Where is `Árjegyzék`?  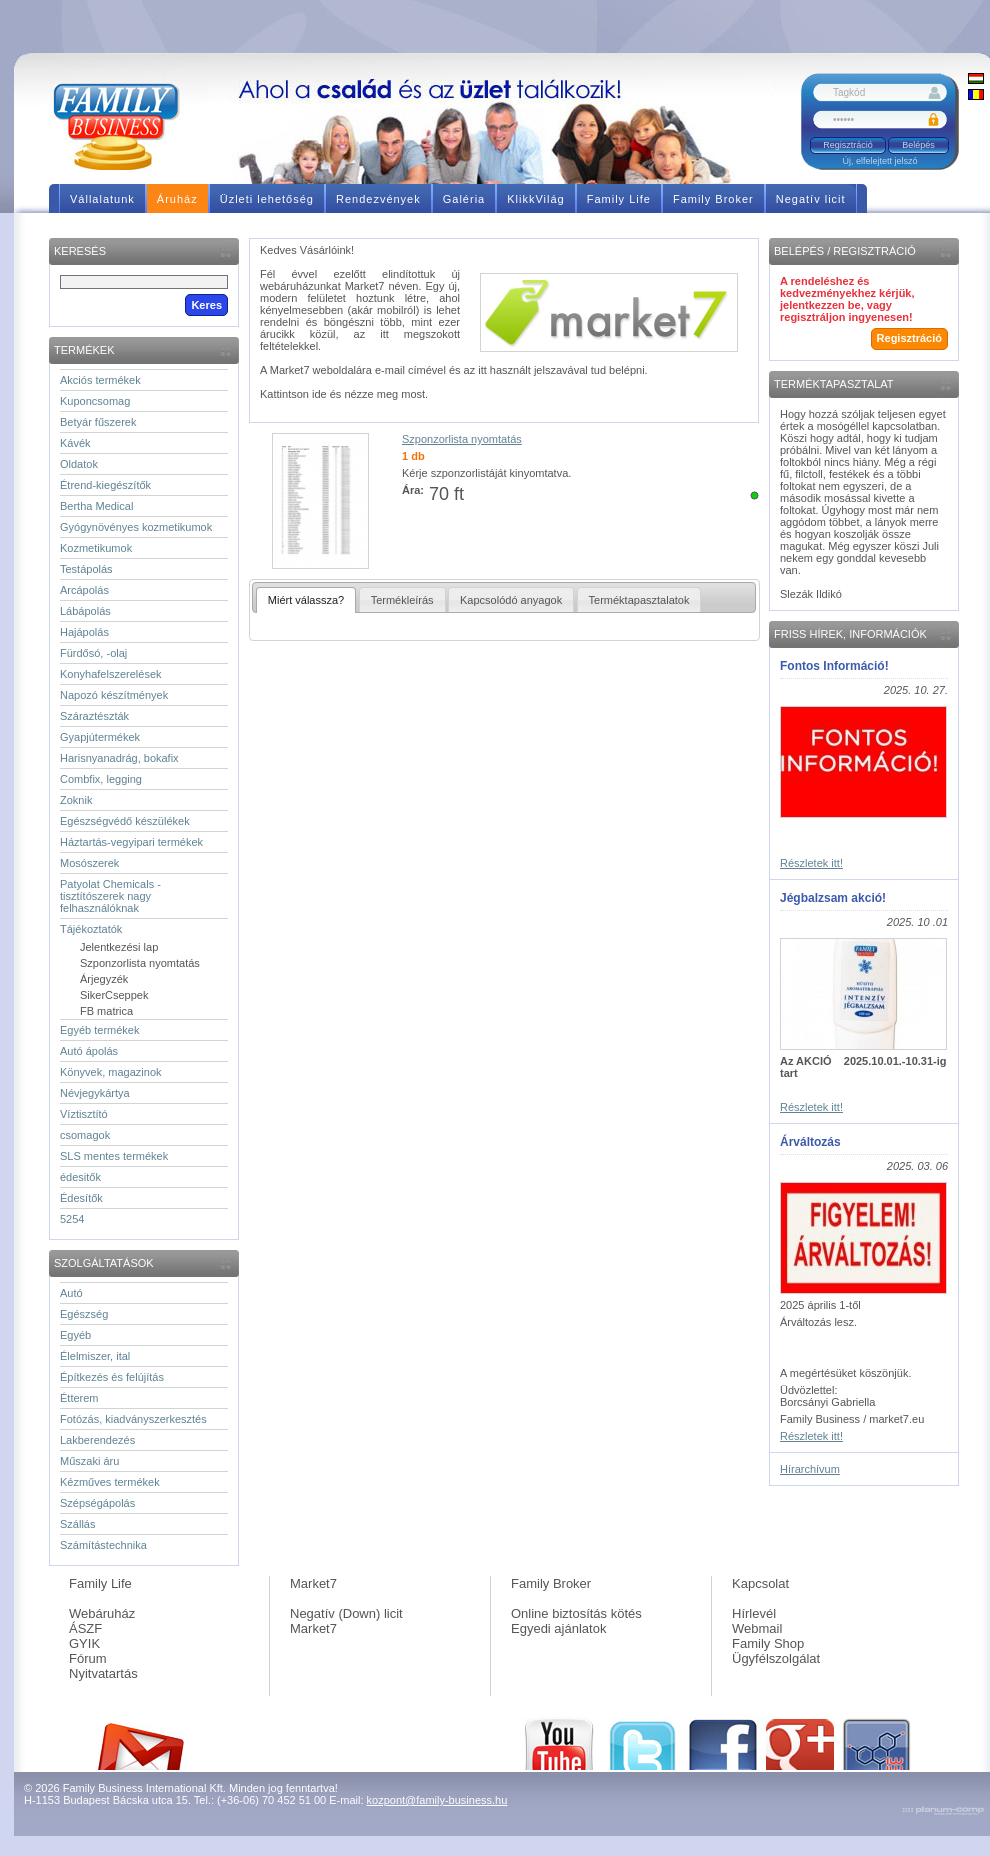 Árjegyzék is located at coordinates (104, 979).